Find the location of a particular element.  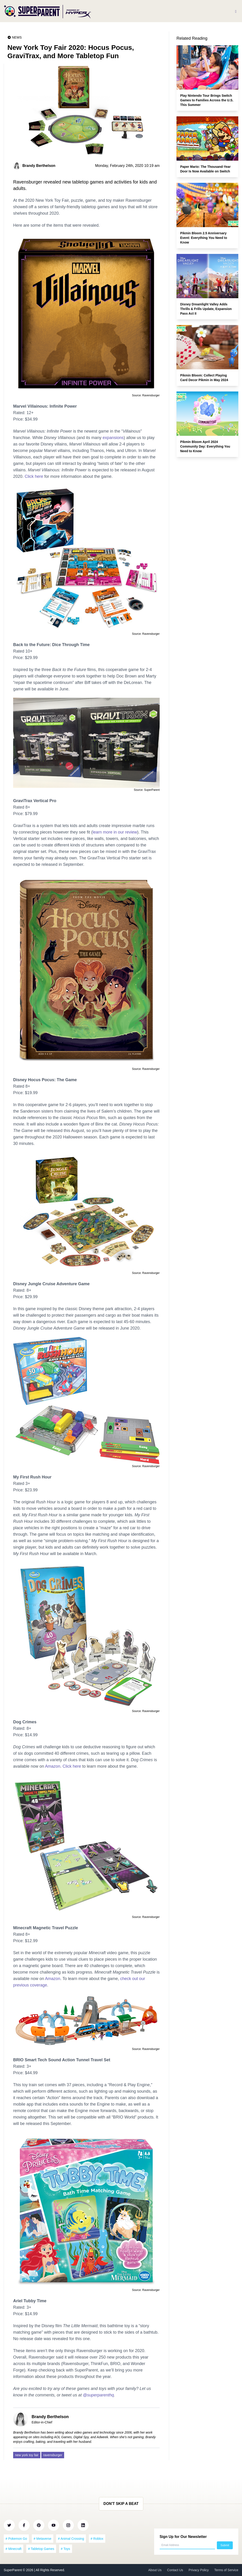

# Pokemon Go is located at coordinates (16, 2538).